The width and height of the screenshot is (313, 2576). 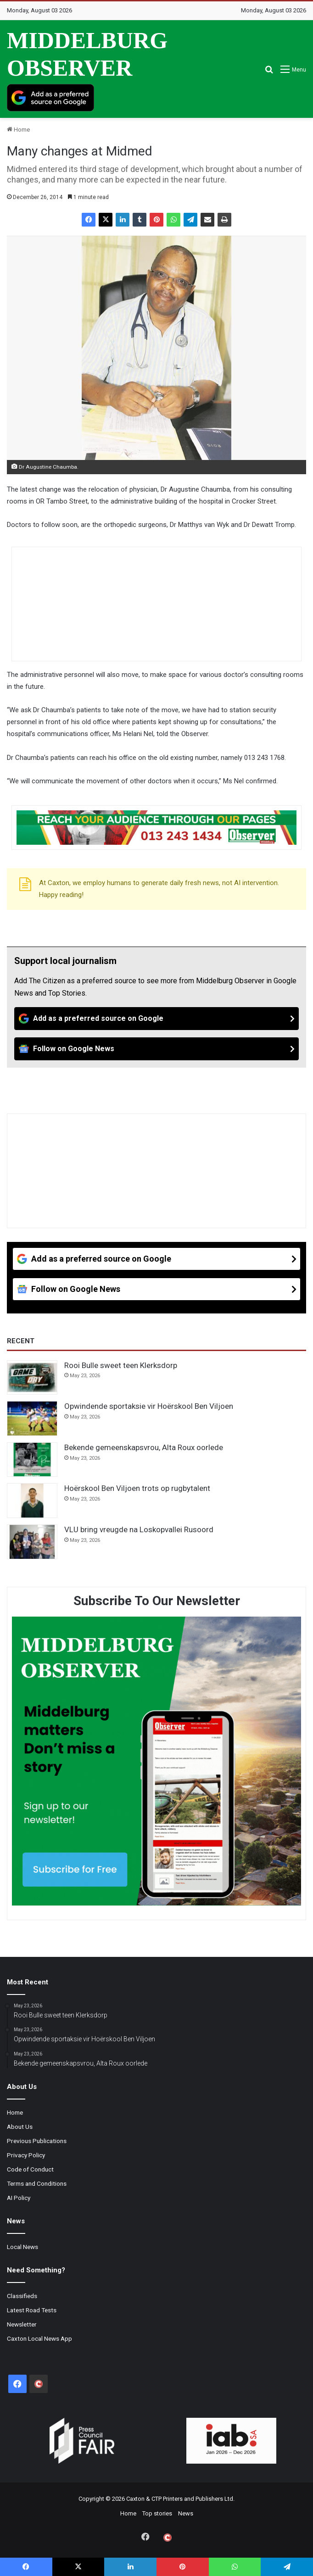 What do you see at coordinates (138, 1529) in the screenshot?
I see `VLU bring vreugde na Loskopvallei Rusoord` at bounding box center [138, 1529].